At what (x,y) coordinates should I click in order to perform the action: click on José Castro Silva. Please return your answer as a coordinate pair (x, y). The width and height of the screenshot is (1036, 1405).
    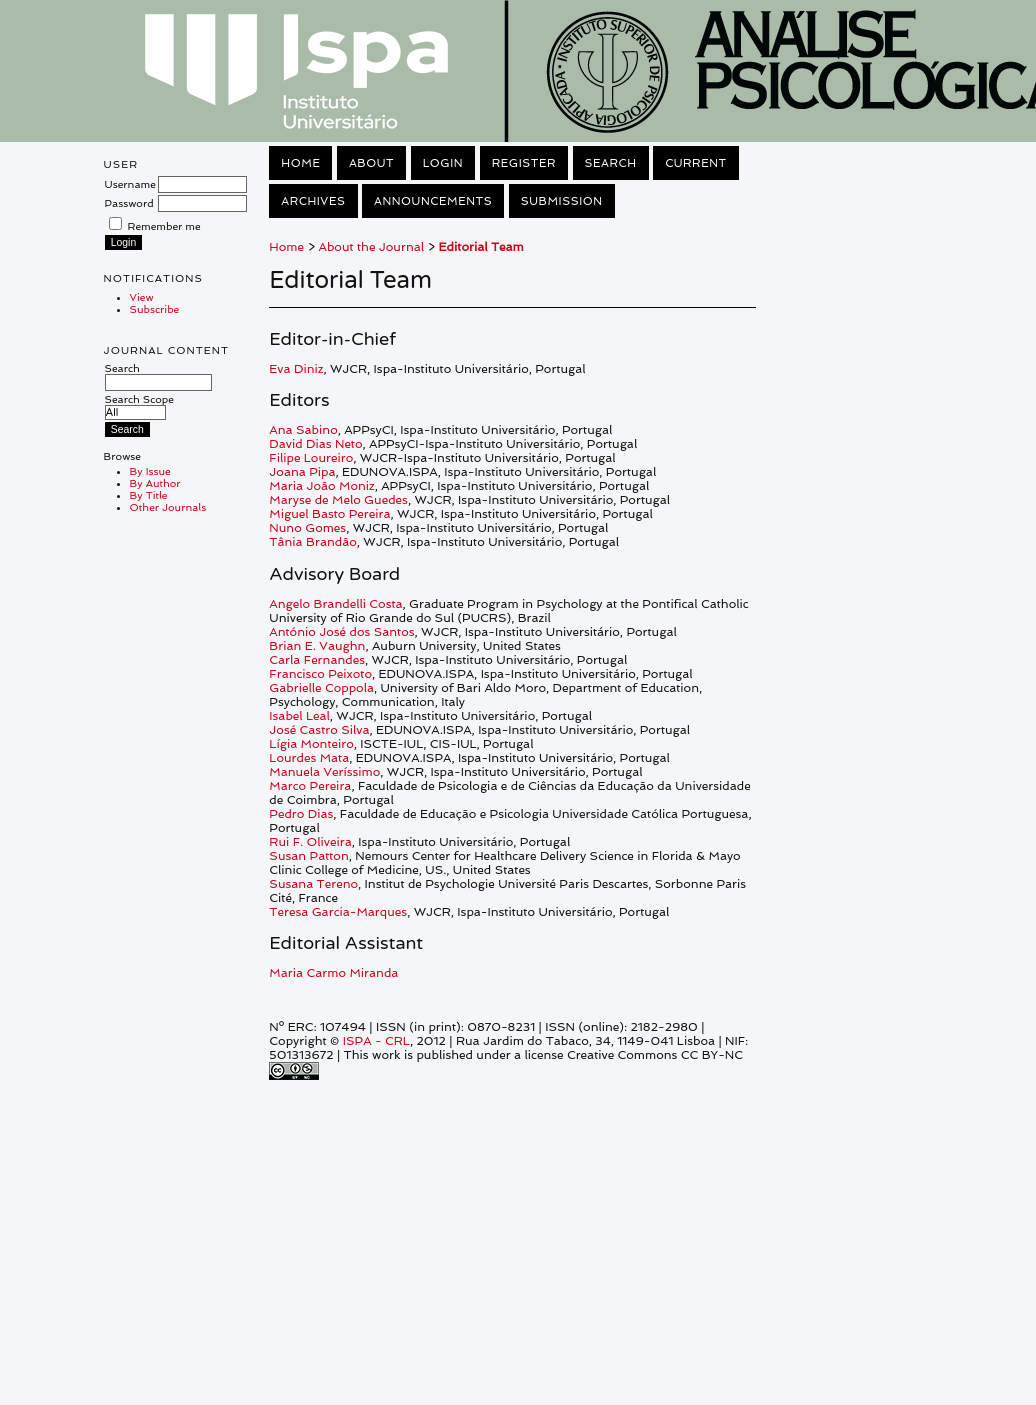
    Looking at the image, I should click on (319, 730).